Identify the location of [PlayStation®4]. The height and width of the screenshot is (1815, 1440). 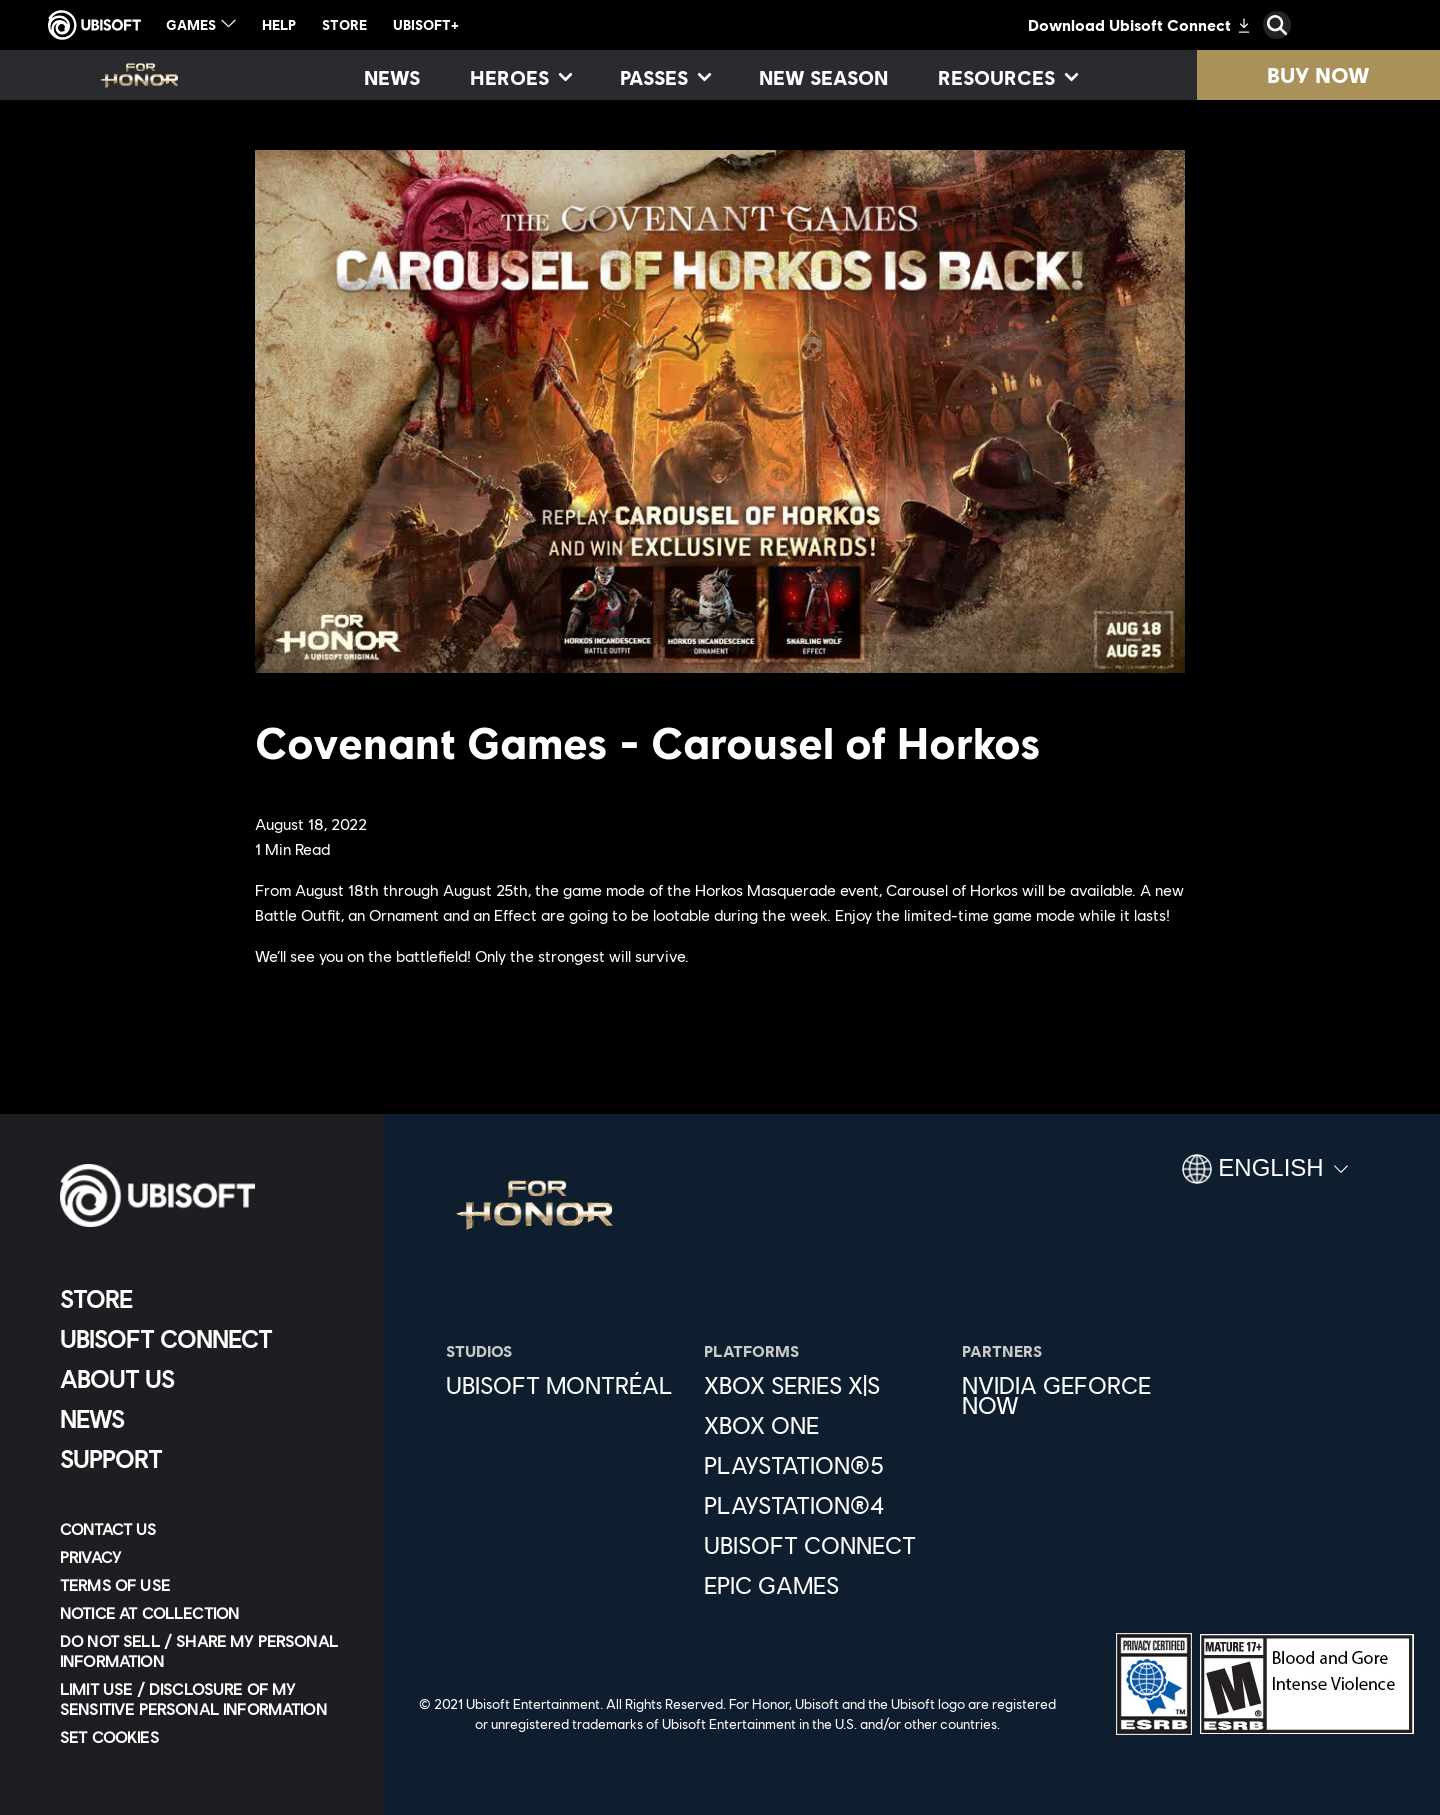
(823, 1505).